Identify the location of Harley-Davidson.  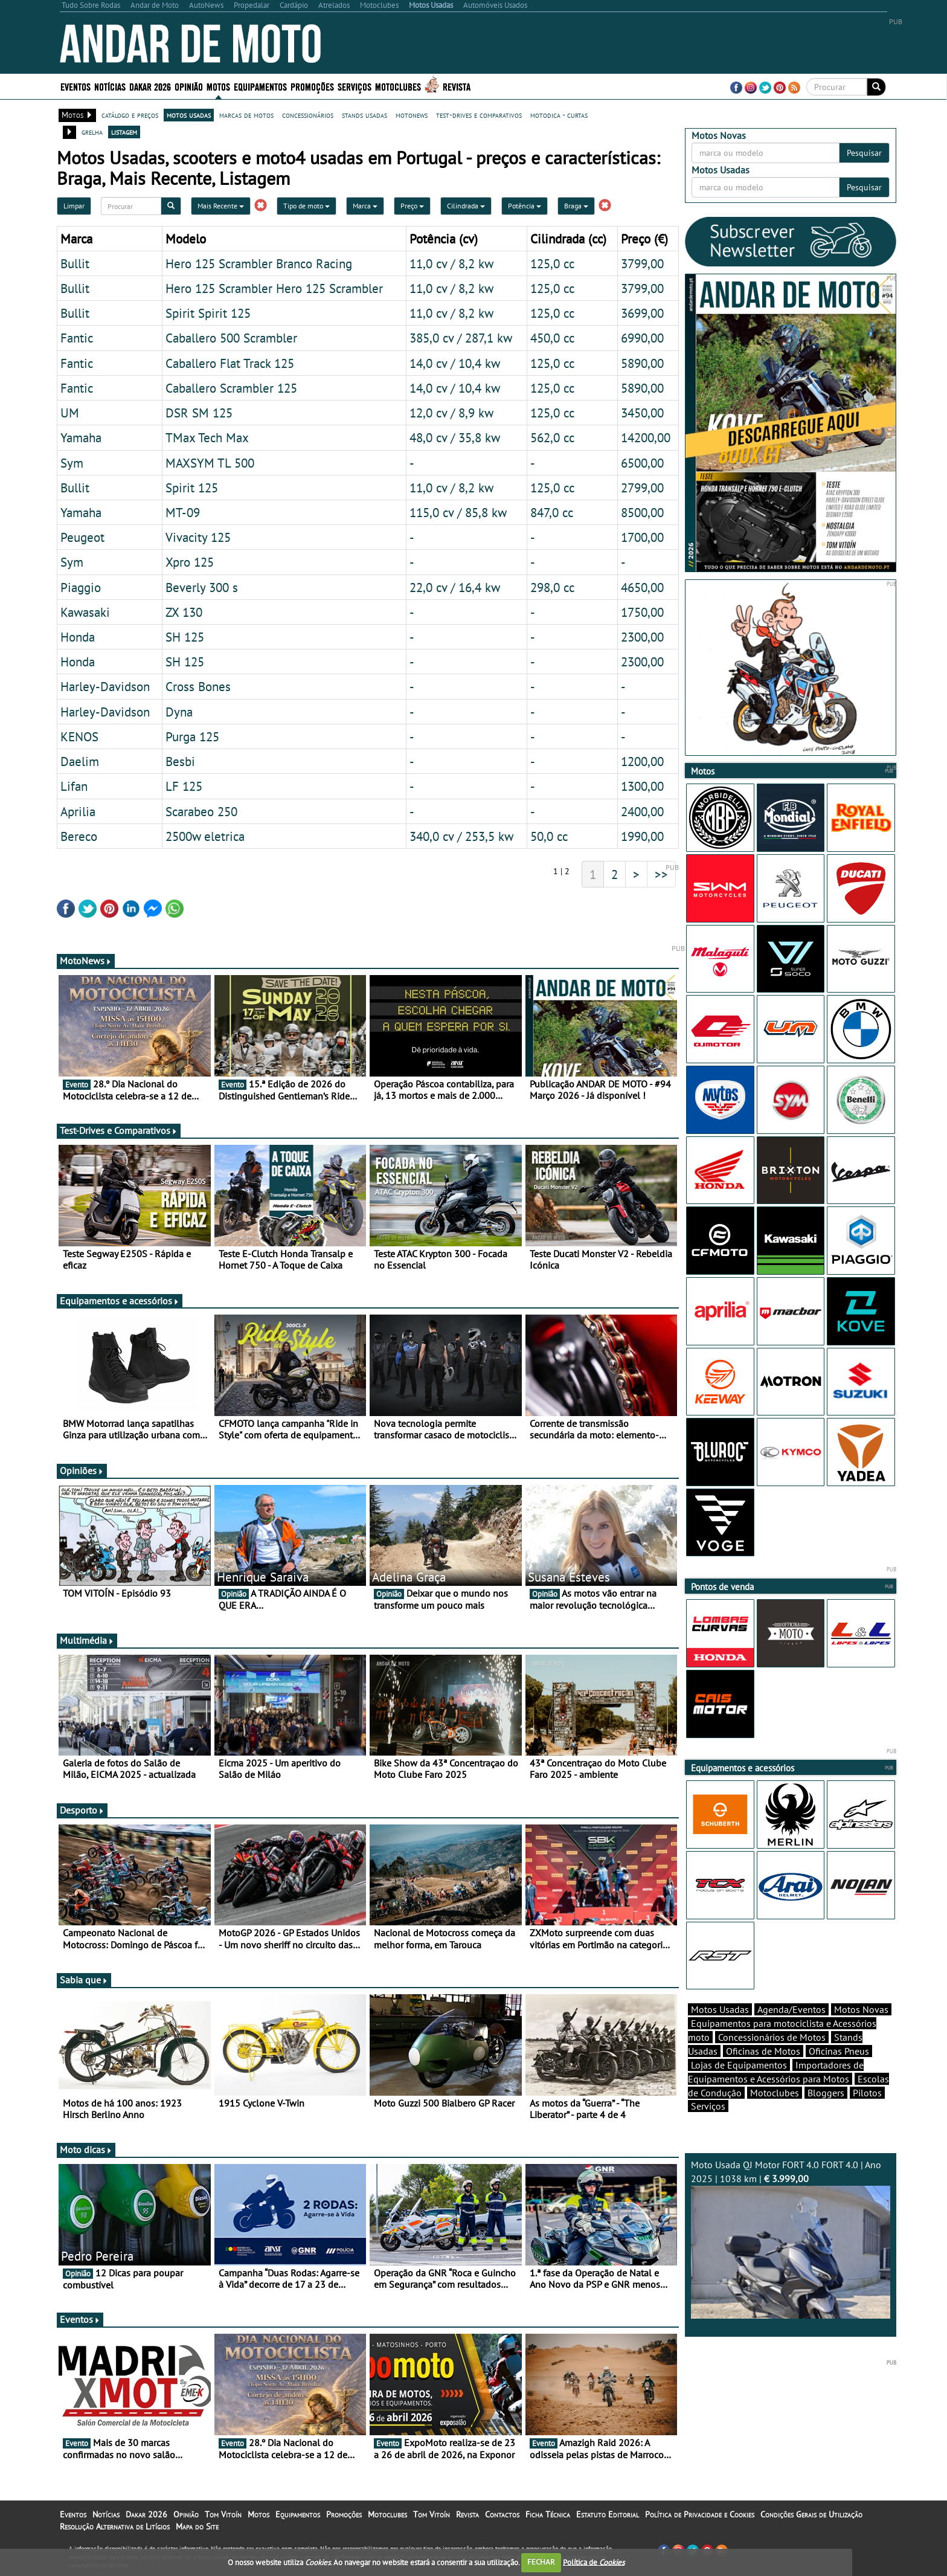
(105, 686).